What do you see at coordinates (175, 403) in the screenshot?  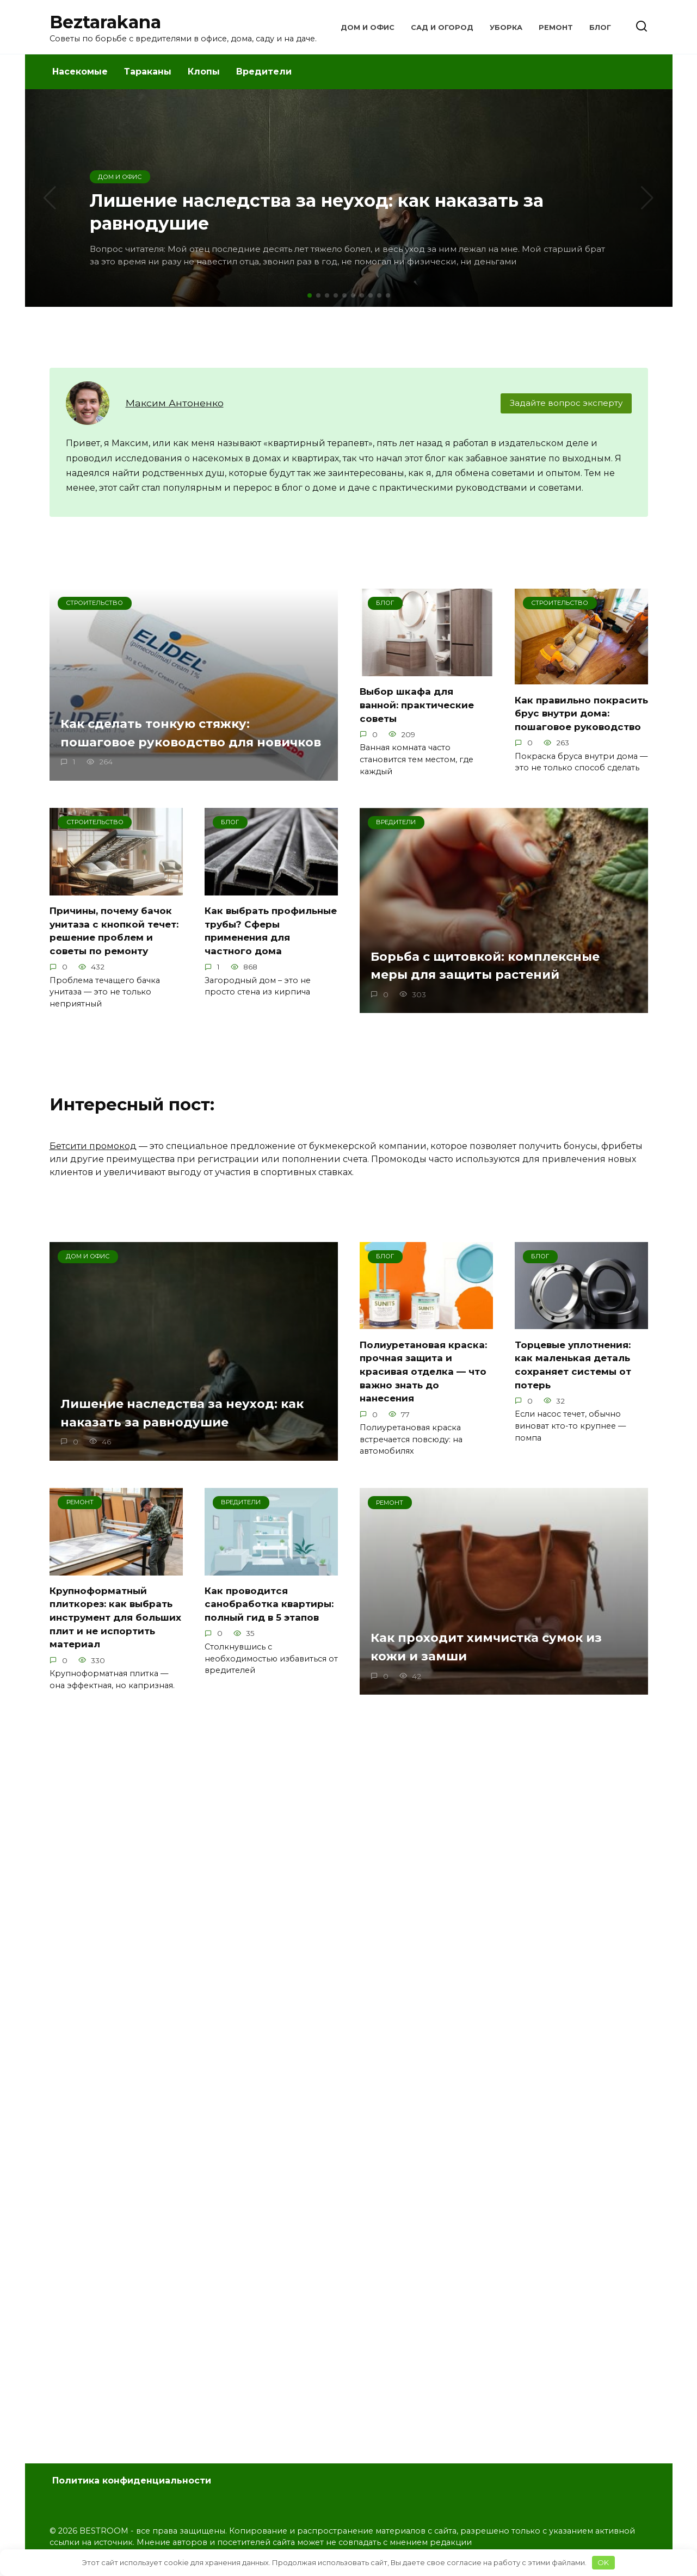 I see `Максим Антоненко` at bounding box center [175, 403].